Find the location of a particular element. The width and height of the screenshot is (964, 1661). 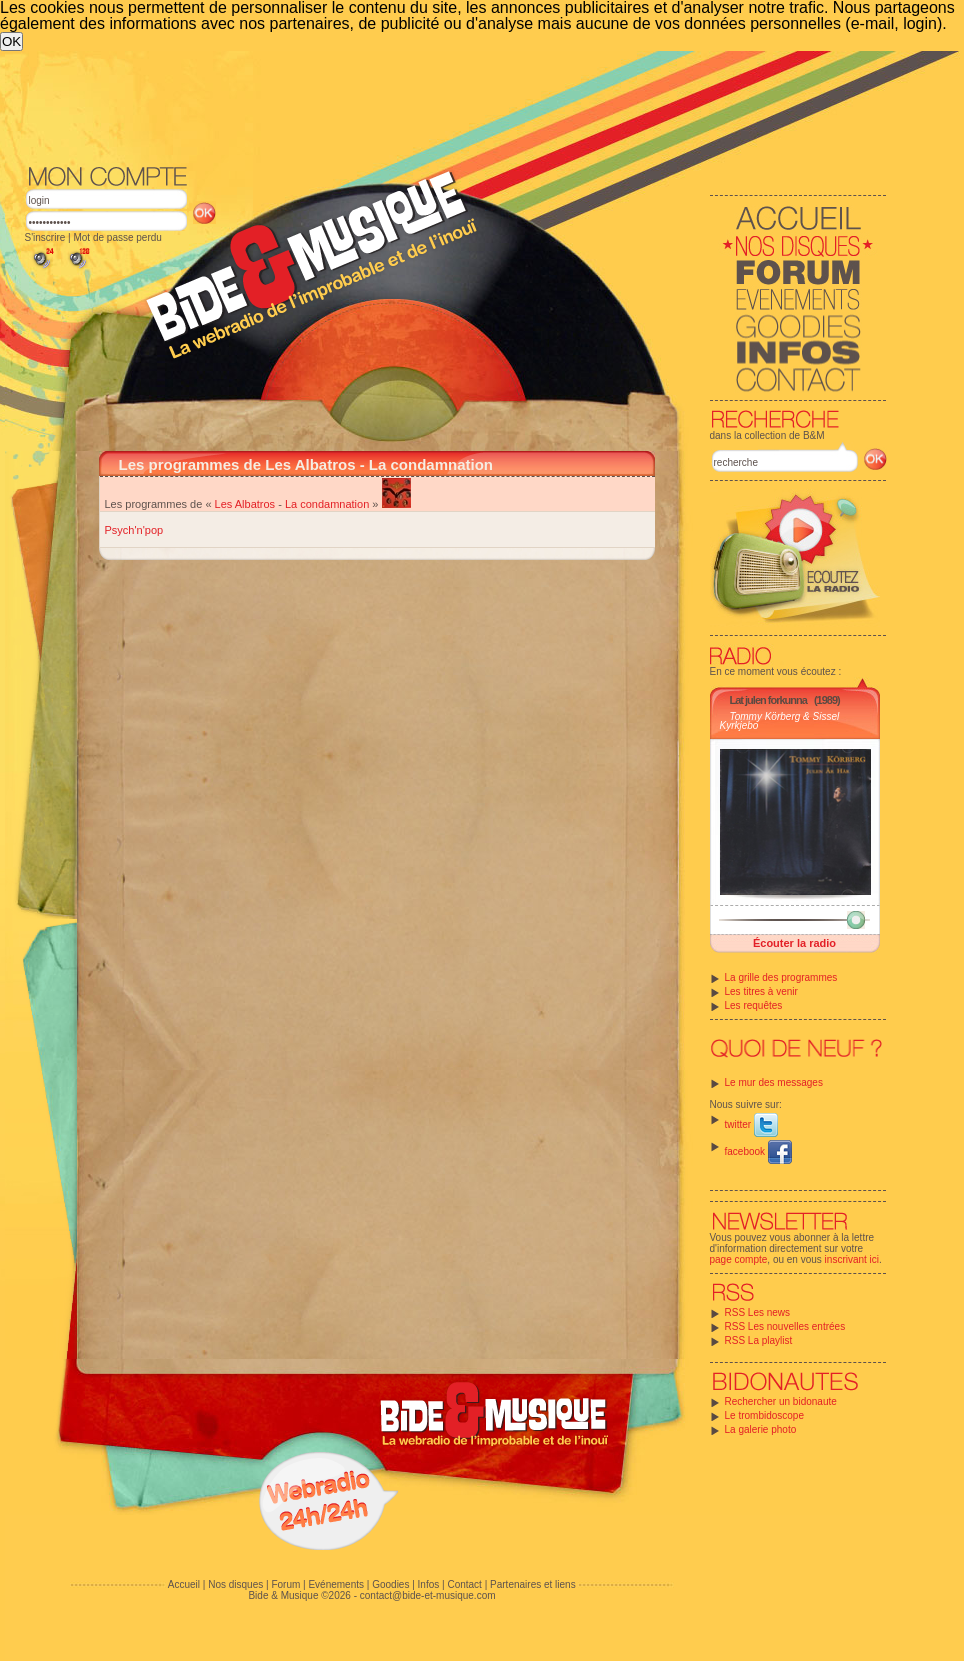

Psych'n'pop is located at coordinates (134, 530).